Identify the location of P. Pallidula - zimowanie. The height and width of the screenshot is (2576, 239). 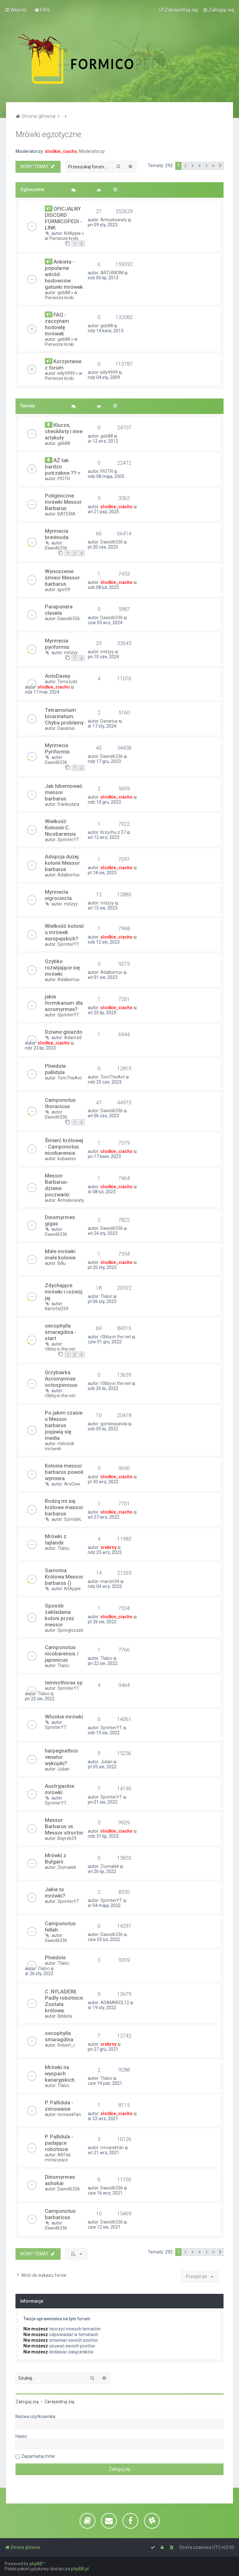
(59, 2105).